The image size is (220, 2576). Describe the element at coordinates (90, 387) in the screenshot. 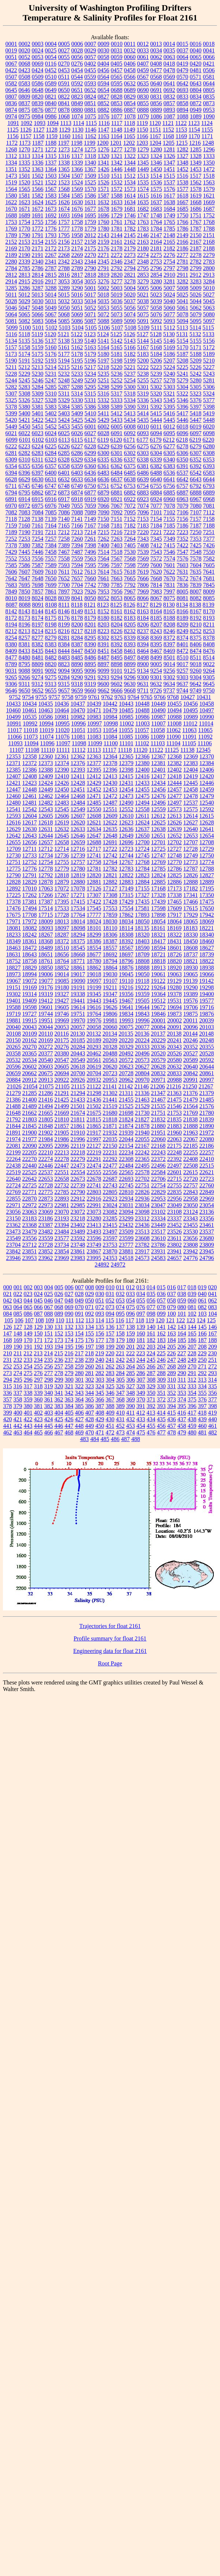

I see `5295` at that location.